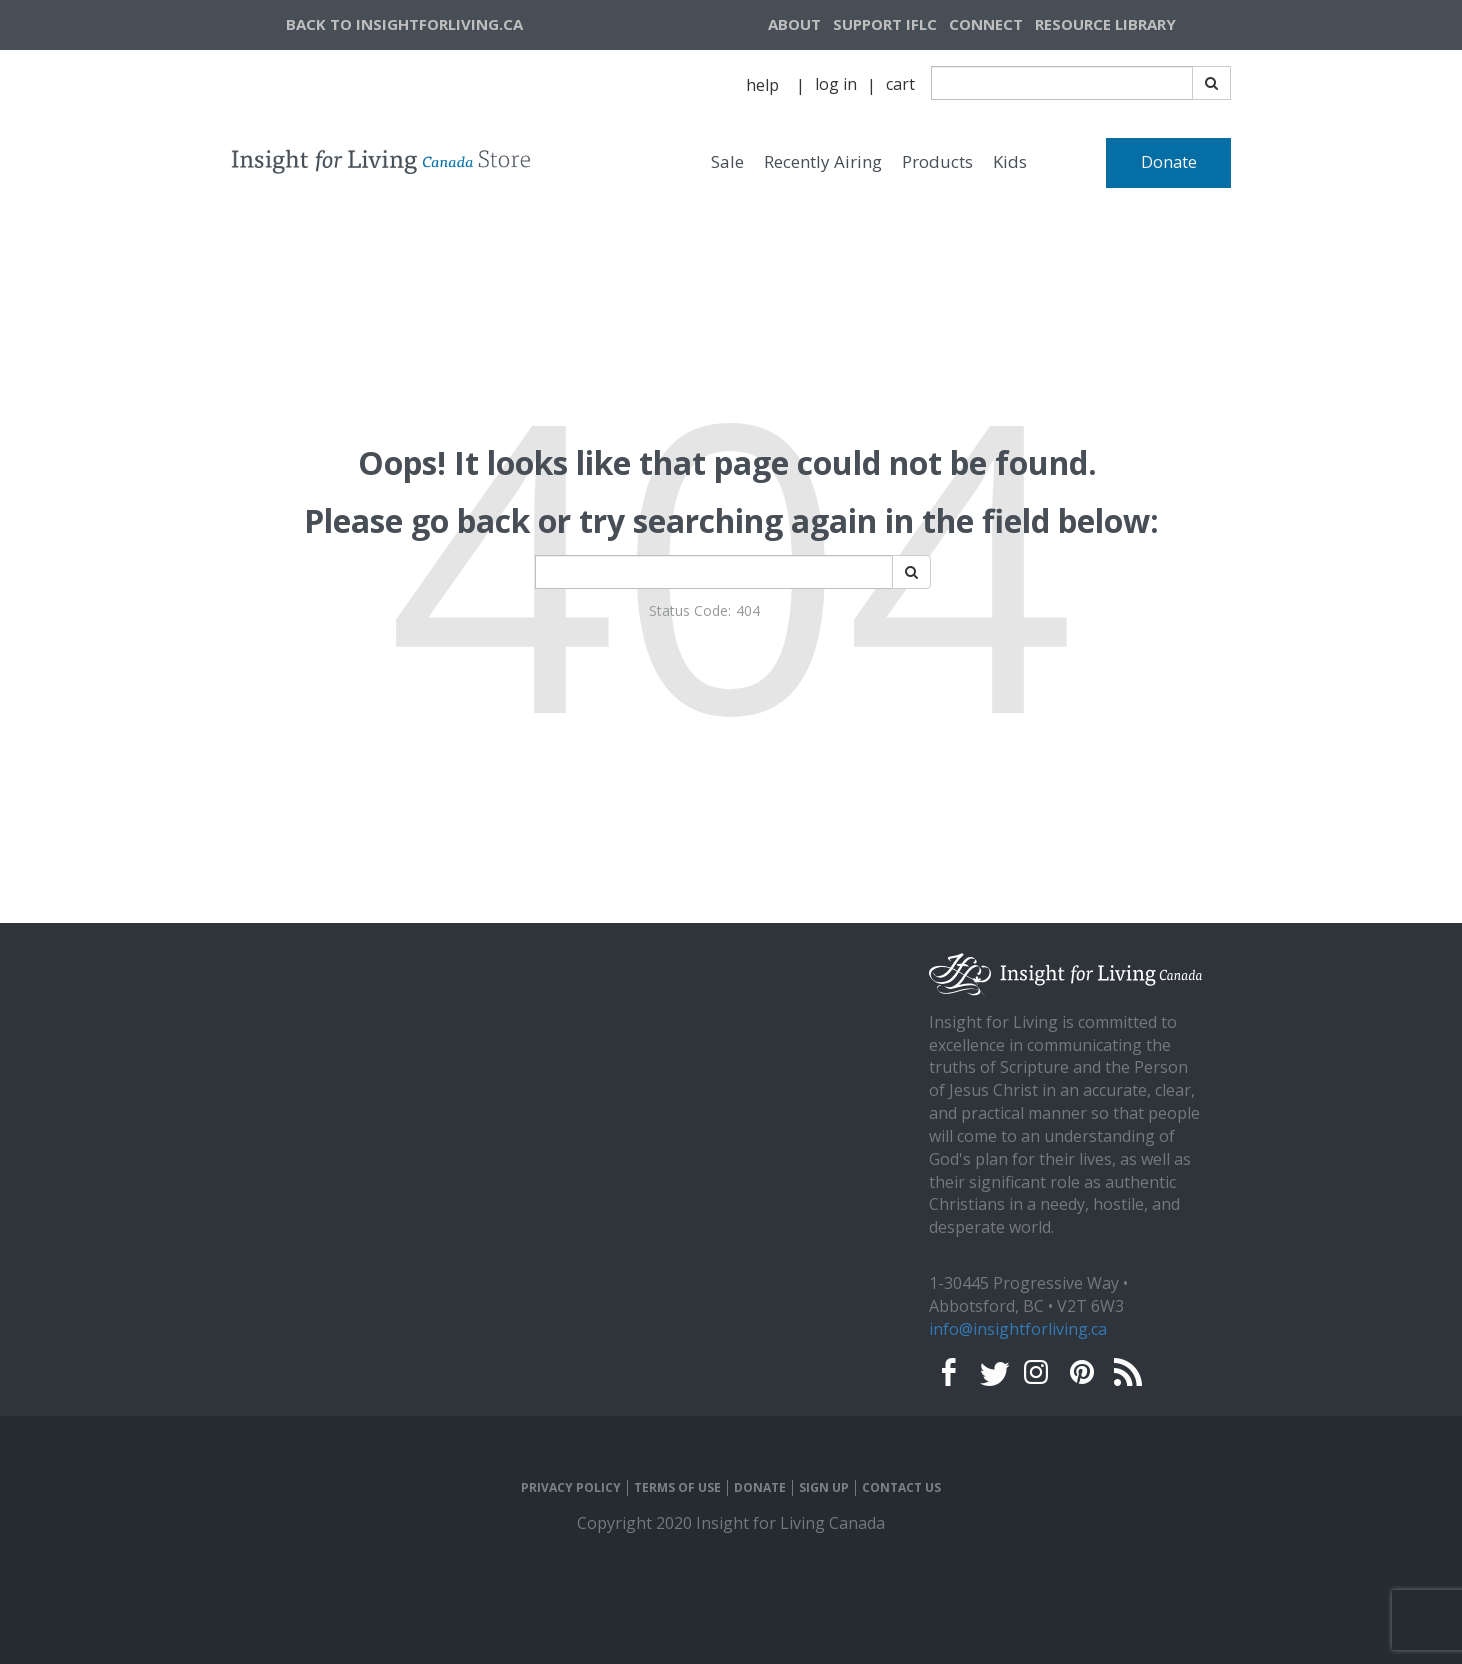  I want to click on log in, so click(836, 84).